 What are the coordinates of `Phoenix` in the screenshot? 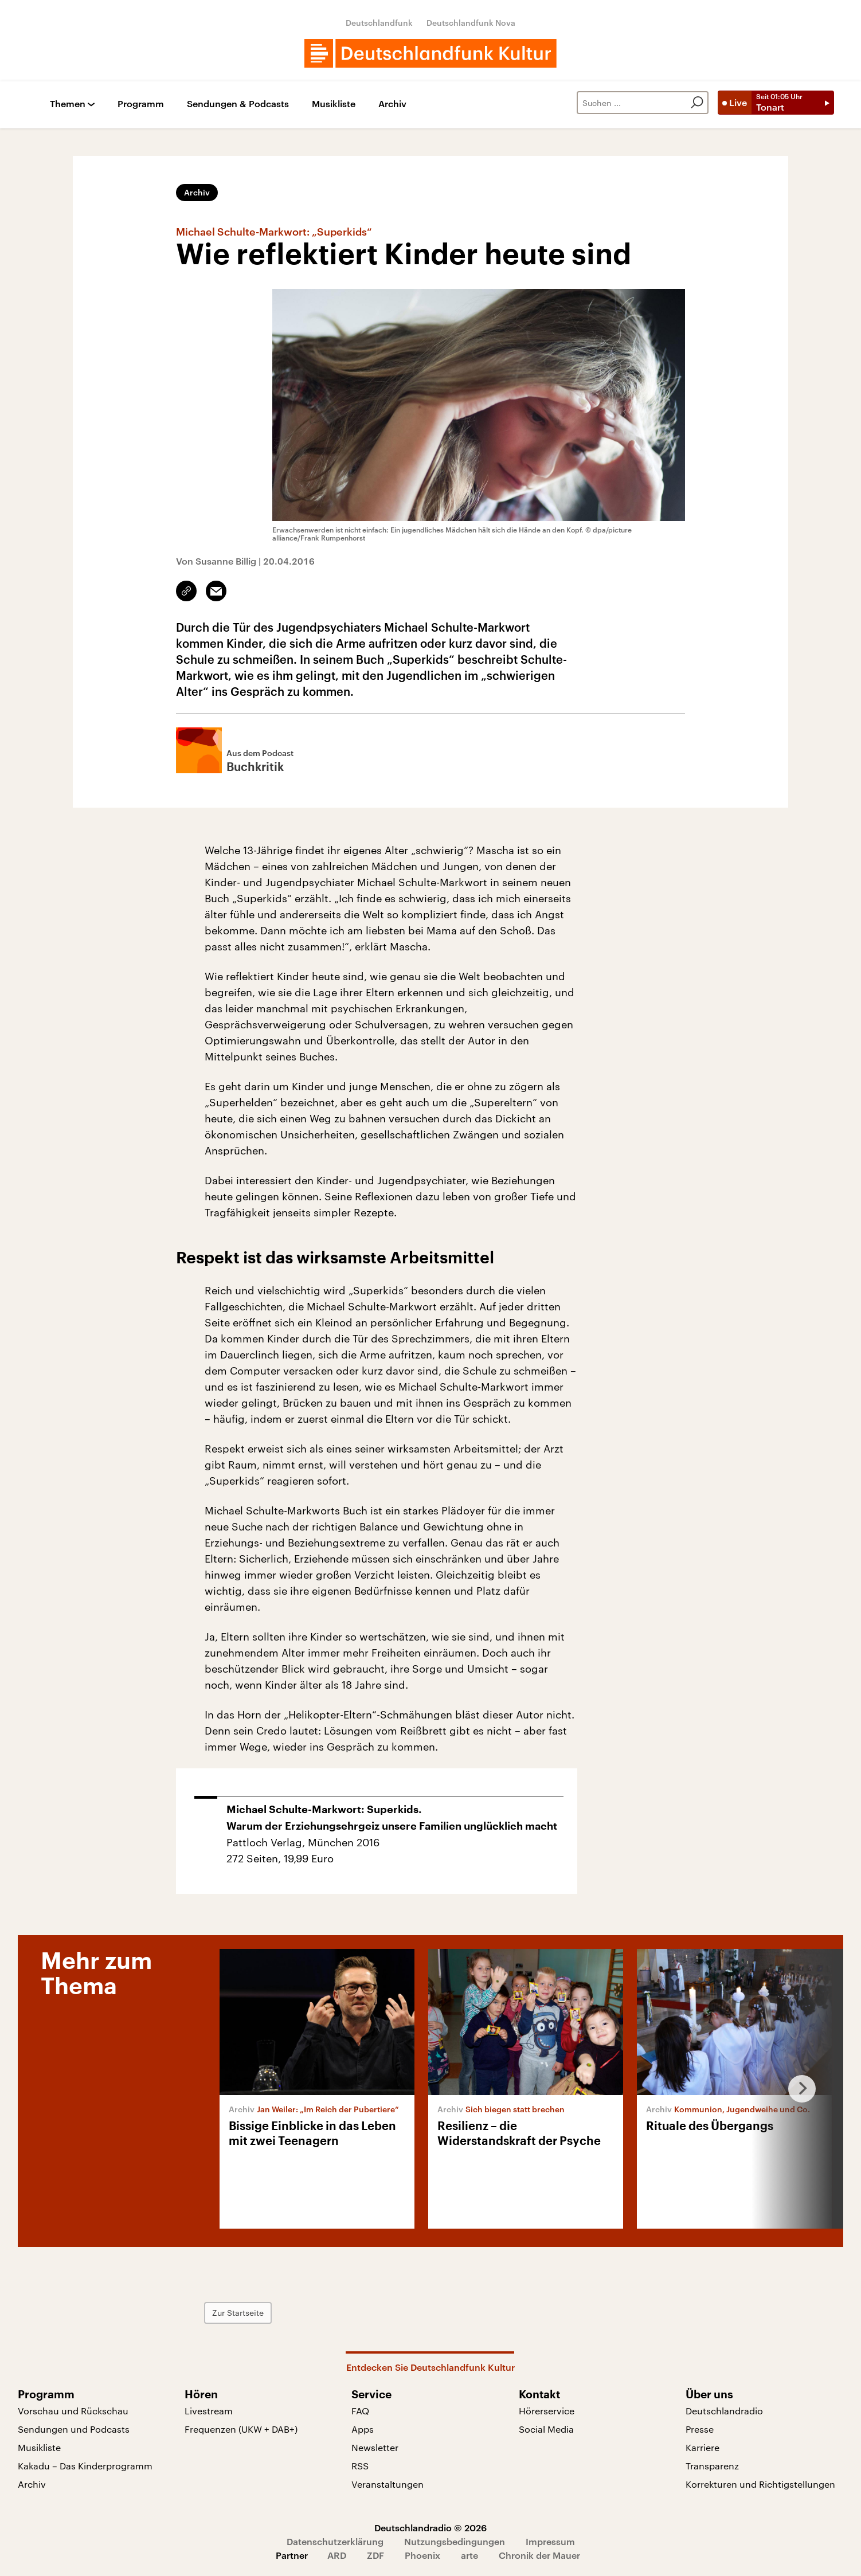 It's located at (422, 2555).